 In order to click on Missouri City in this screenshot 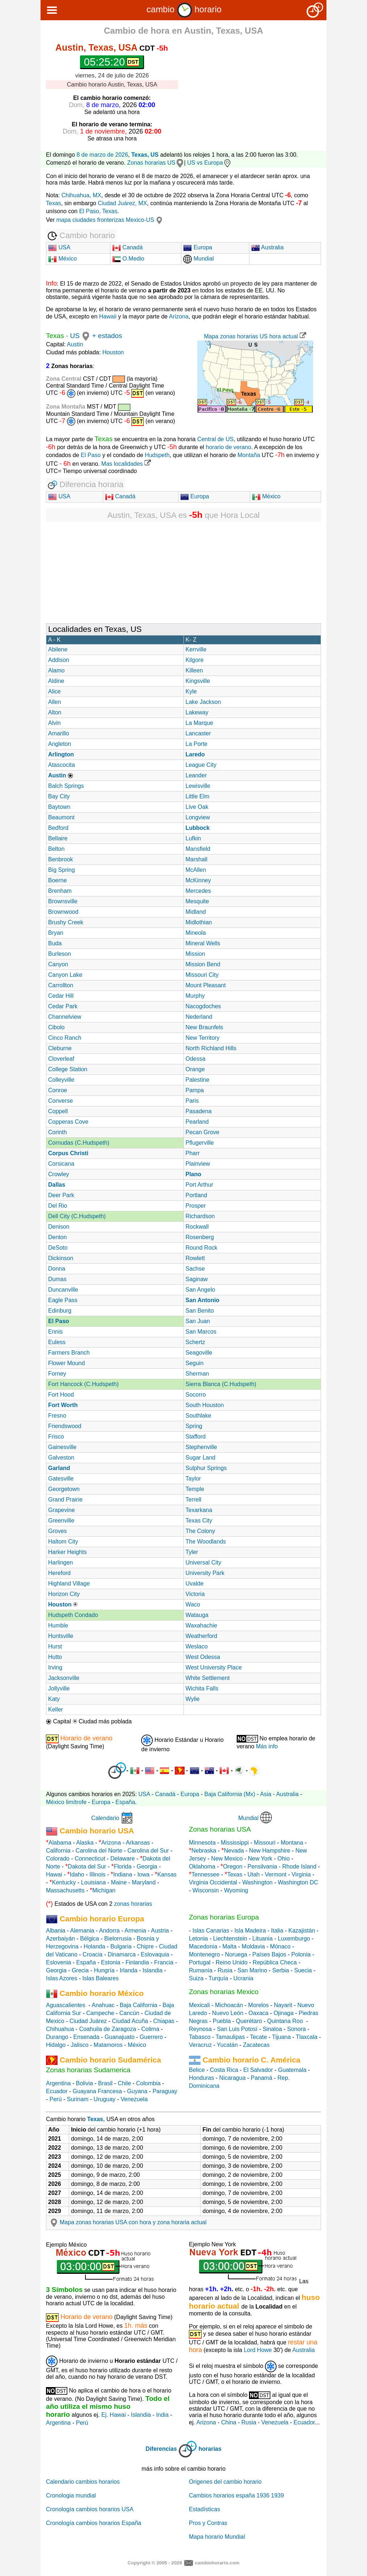, I will do `click(202, 975)`.